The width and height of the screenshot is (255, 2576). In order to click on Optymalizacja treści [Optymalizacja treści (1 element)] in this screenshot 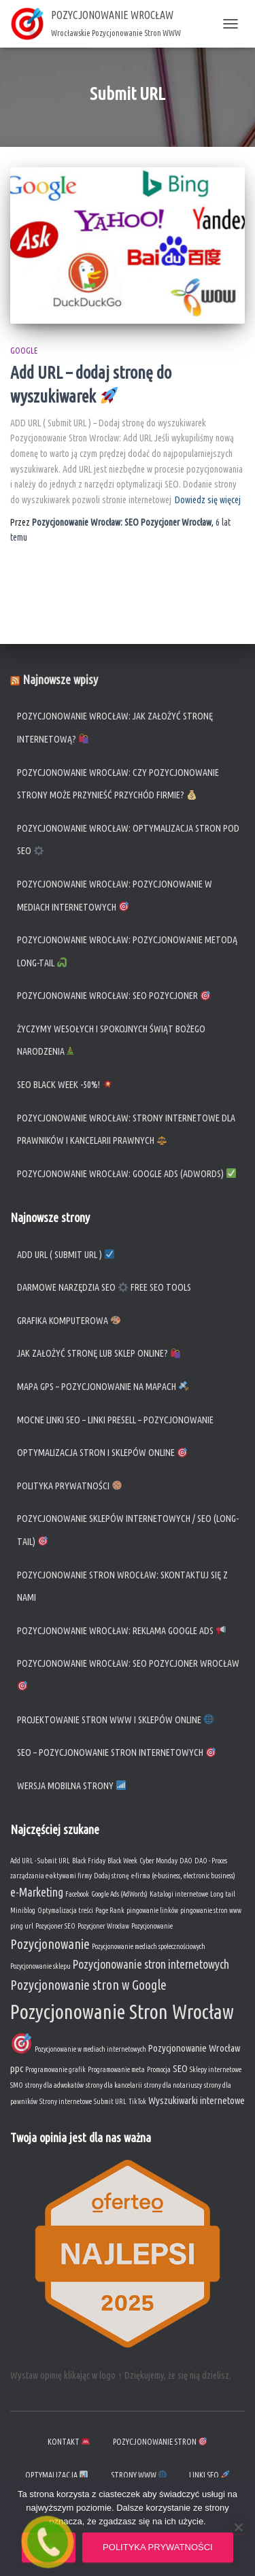, I will do `click(65, 1910)`.